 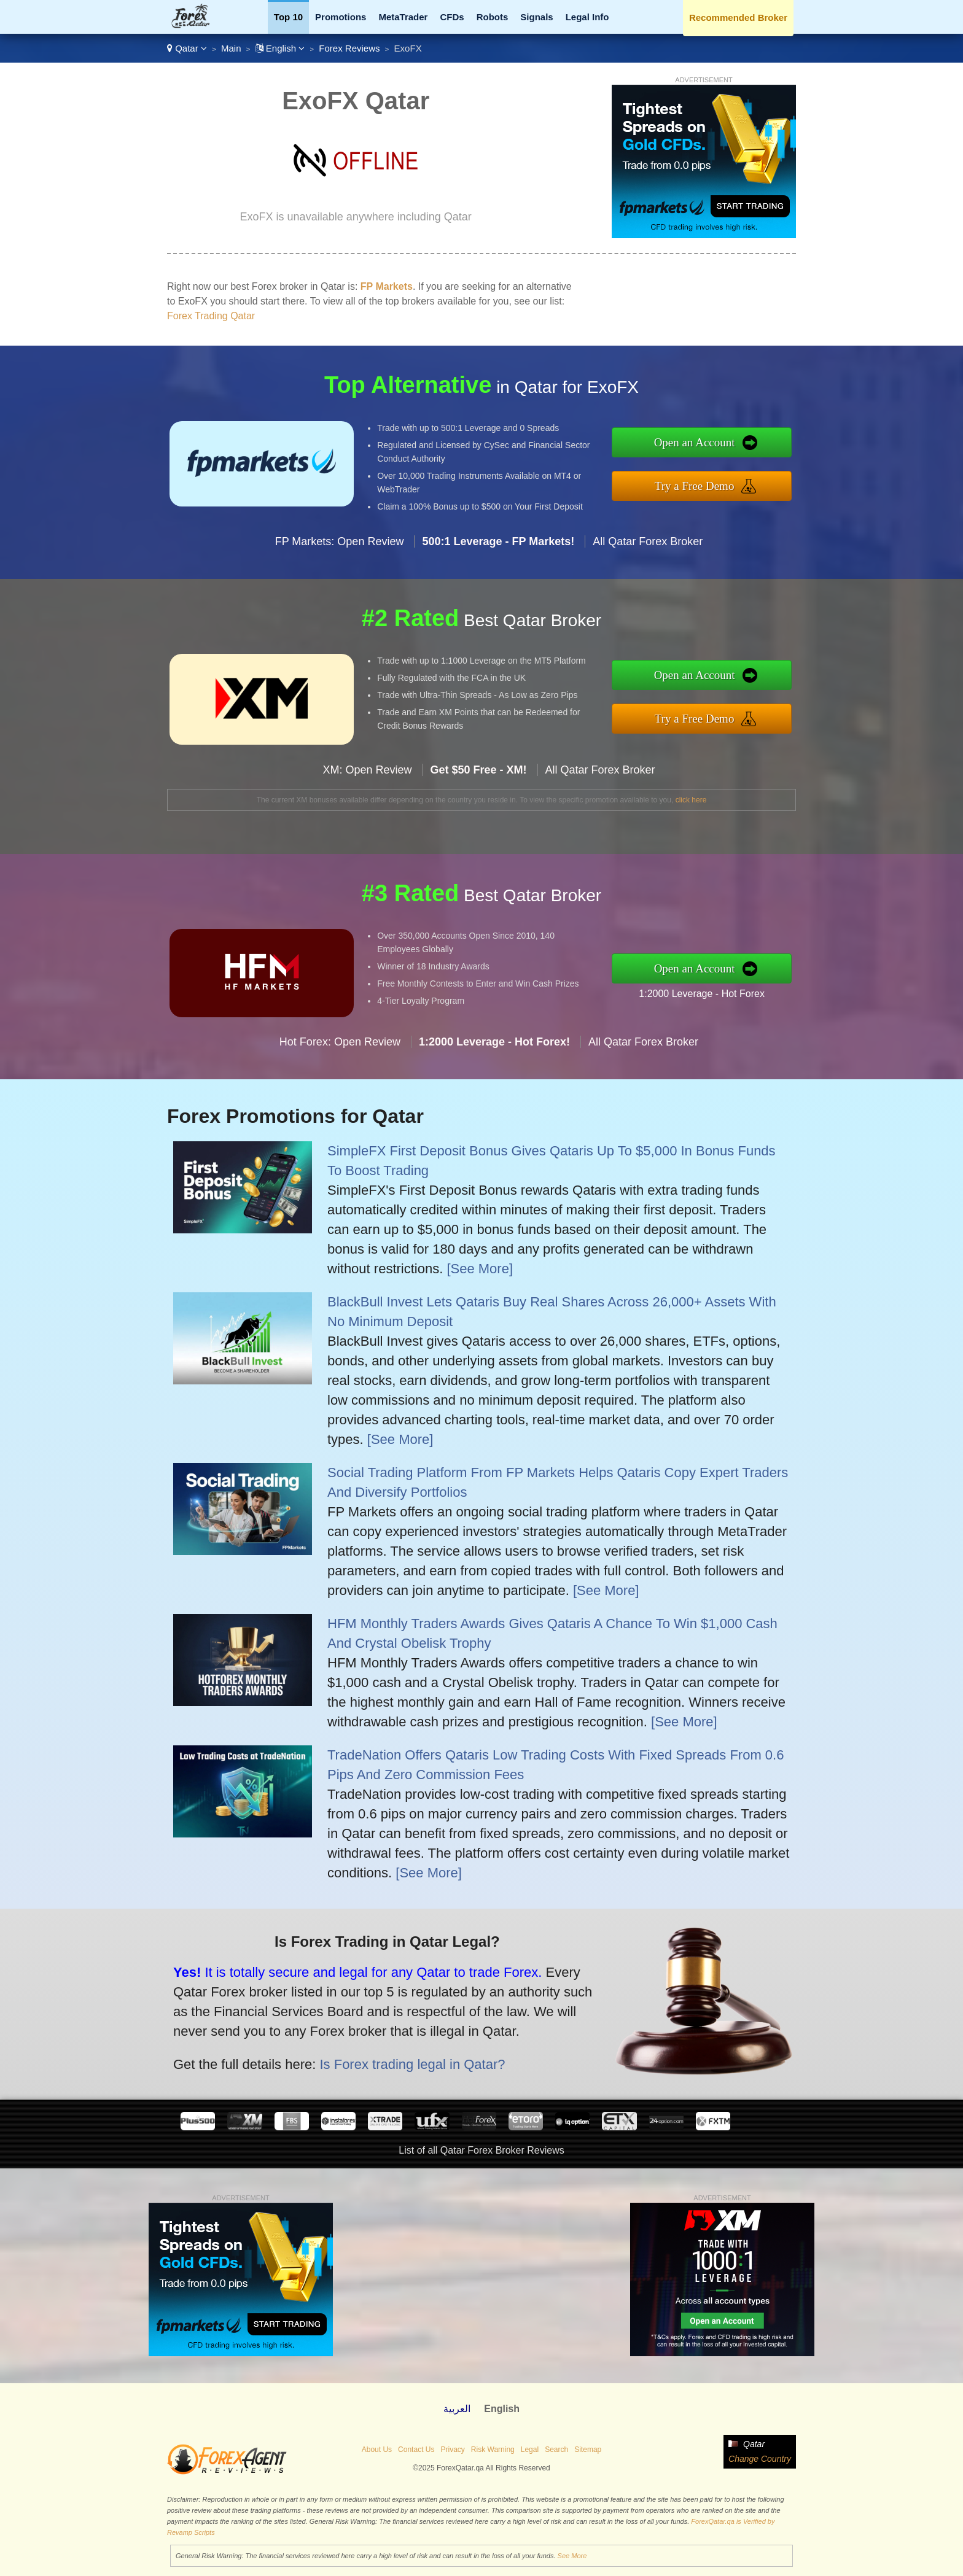 What do you see at coordinates (349, 48) in the screenshot?
I see `Forex Reviews` at bounding box center [349, 48].